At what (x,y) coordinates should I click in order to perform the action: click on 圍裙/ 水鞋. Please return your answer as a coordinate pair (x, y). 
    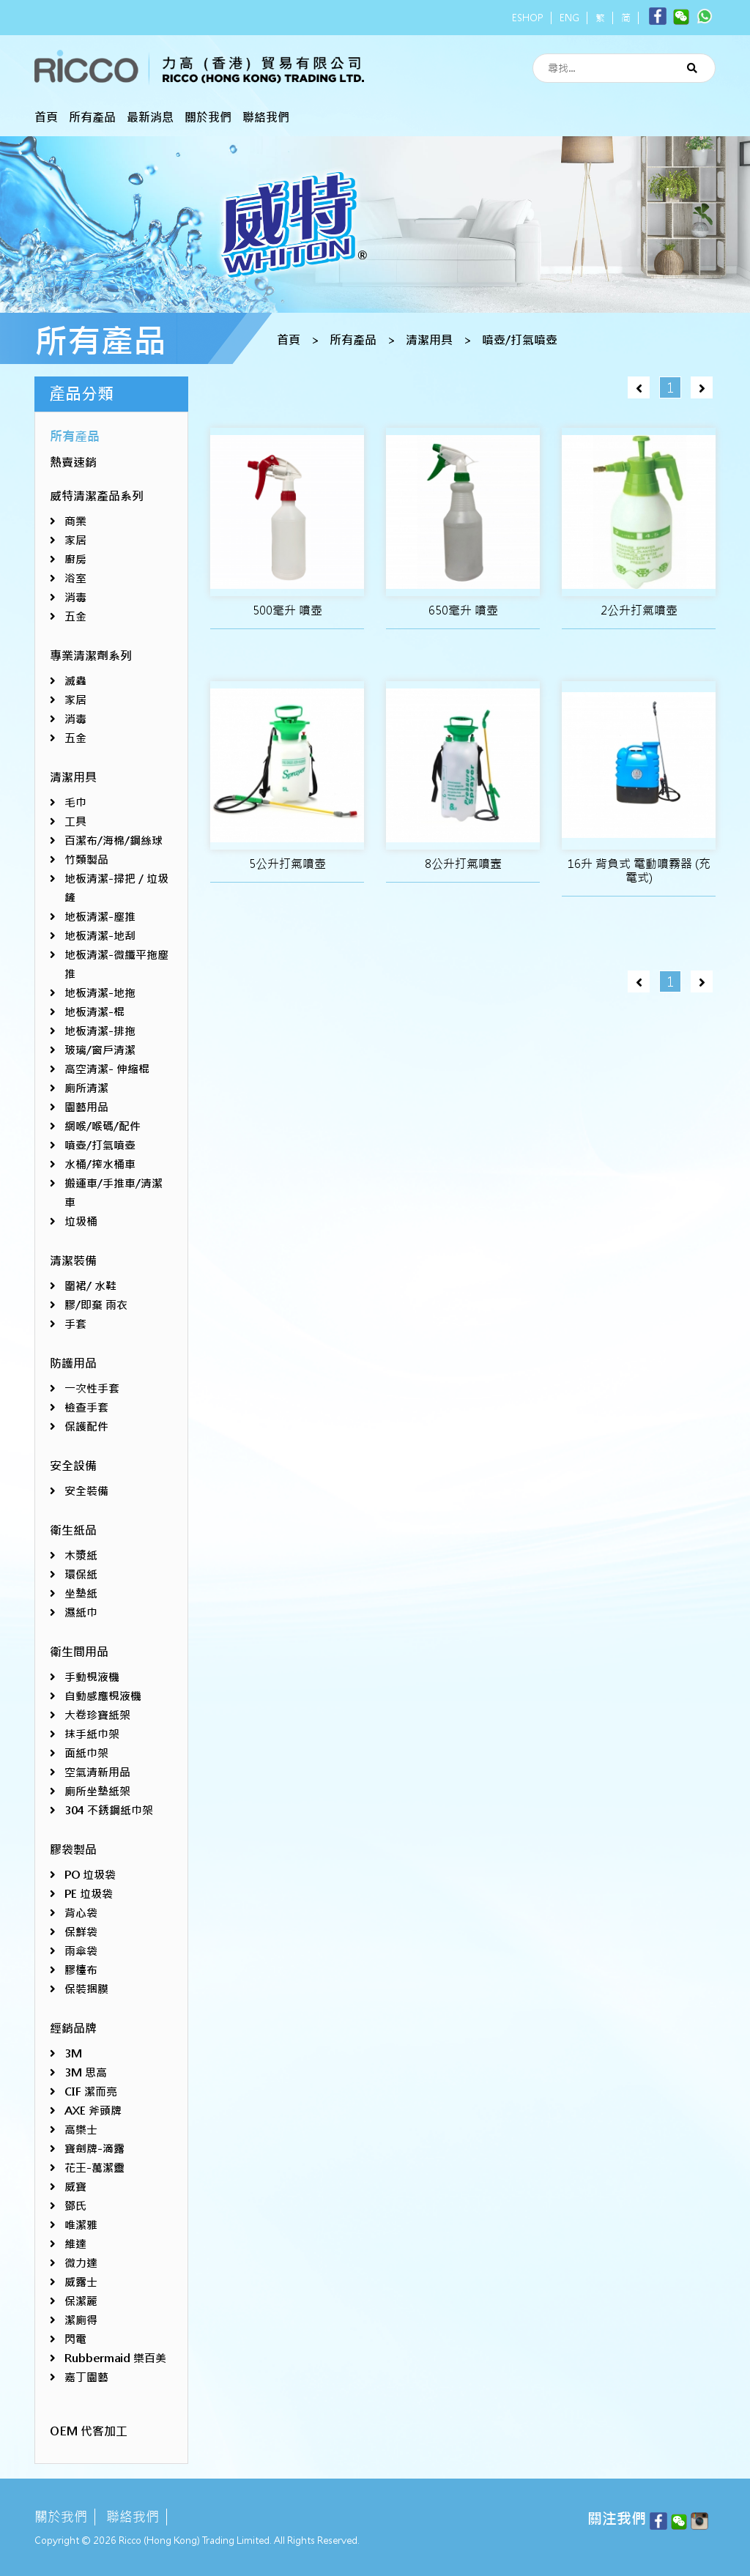
    Looking at the image, I should click on (90, 1286).